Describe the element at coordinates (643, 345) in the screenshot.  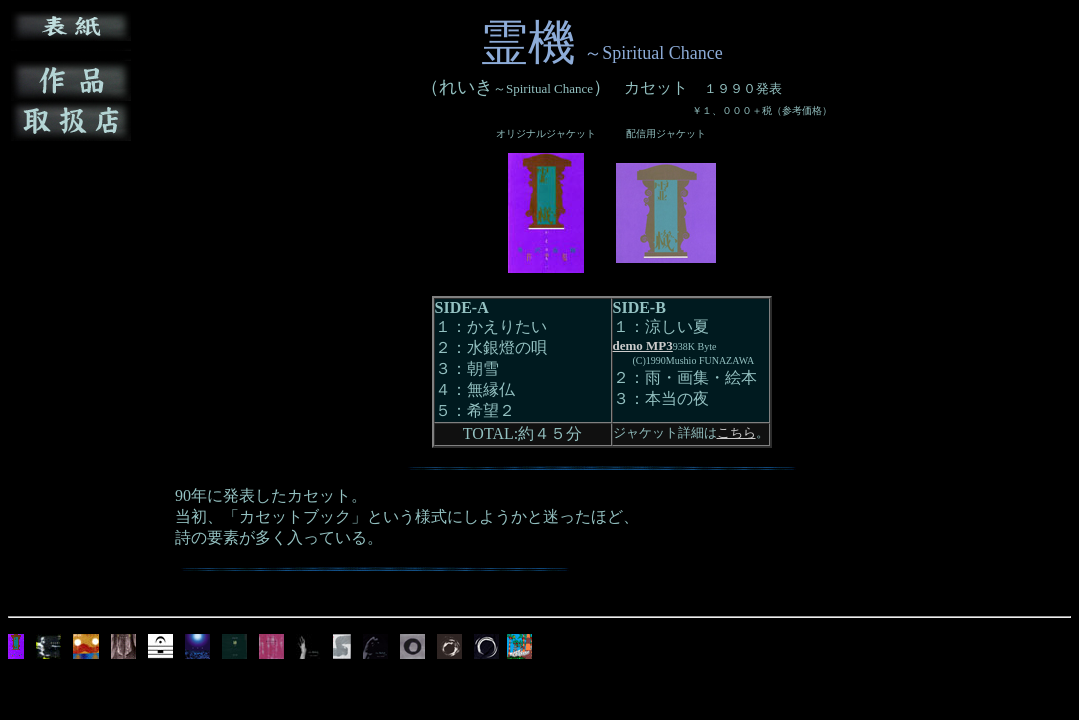
I see `demo MP3` at that location.